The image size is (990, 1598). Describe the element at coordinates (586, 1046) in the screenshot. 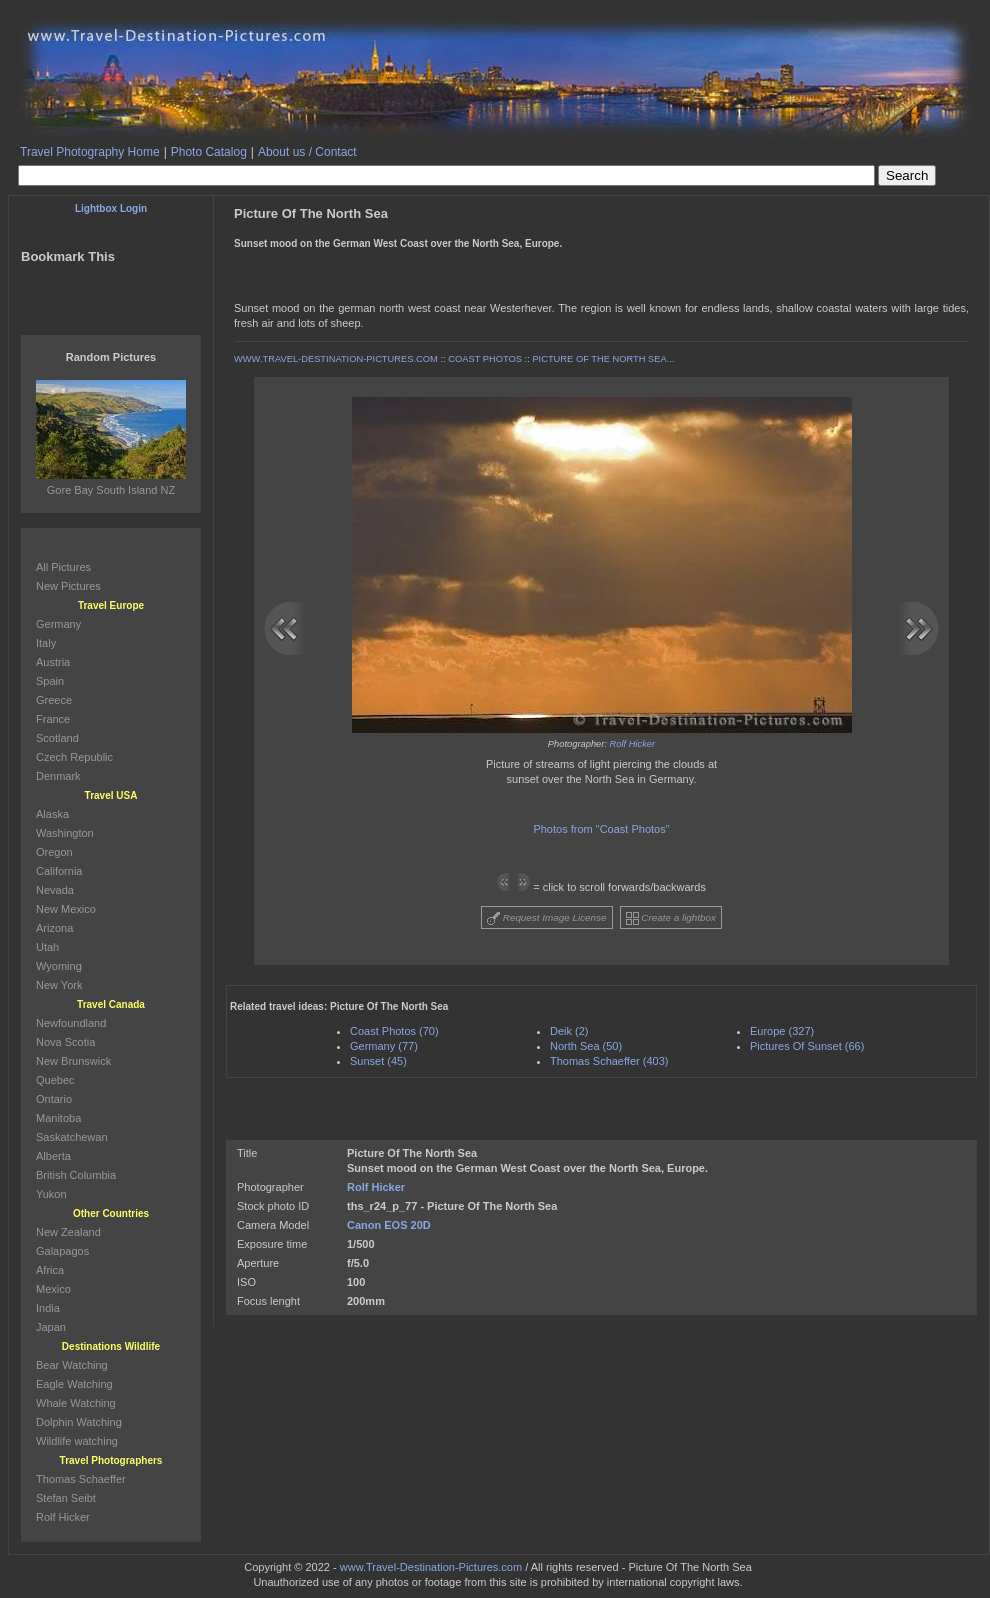

I see `North Sea (50)` at that location.